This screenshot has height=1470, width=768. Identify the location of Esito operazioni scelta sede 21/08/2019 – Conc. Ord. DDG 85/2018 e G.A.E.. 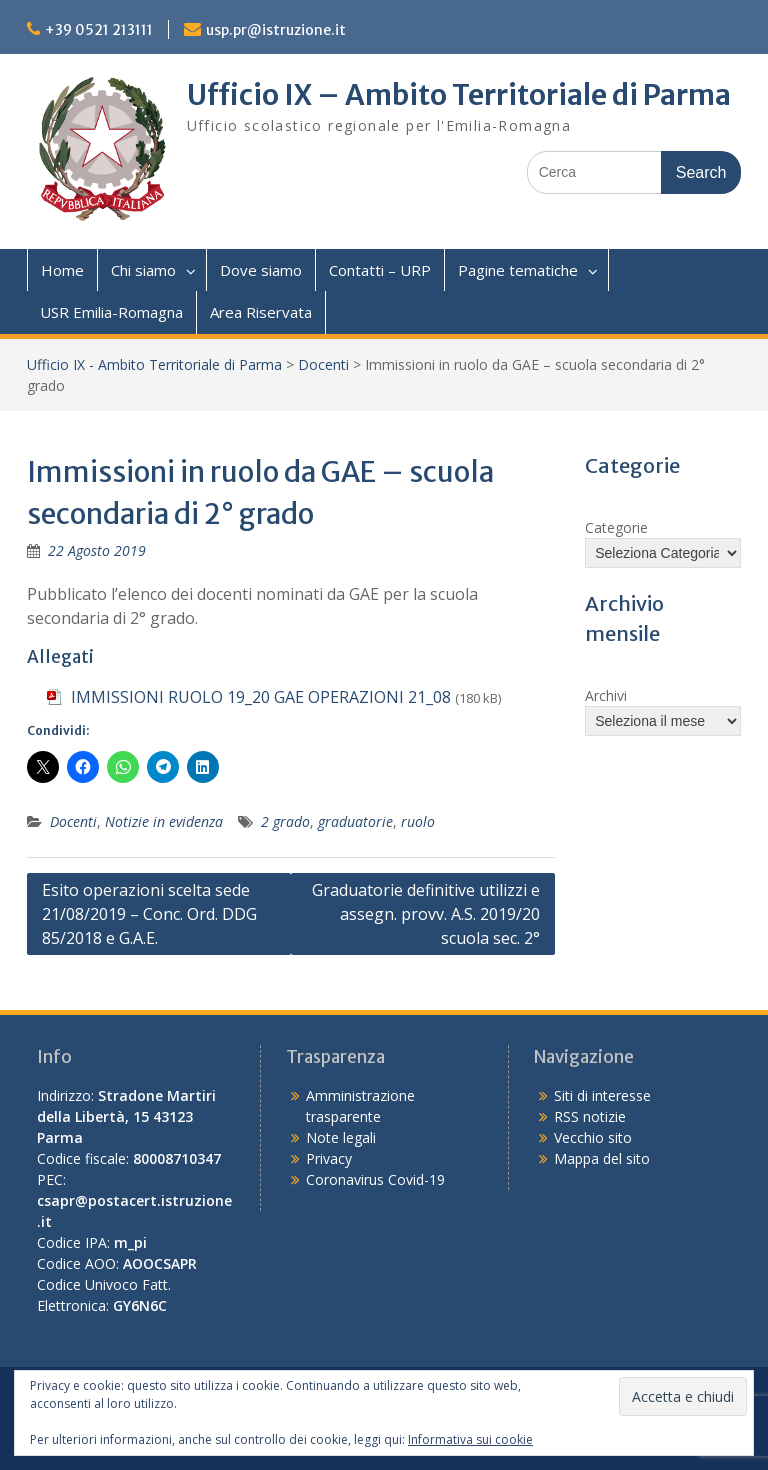
(149, 914).